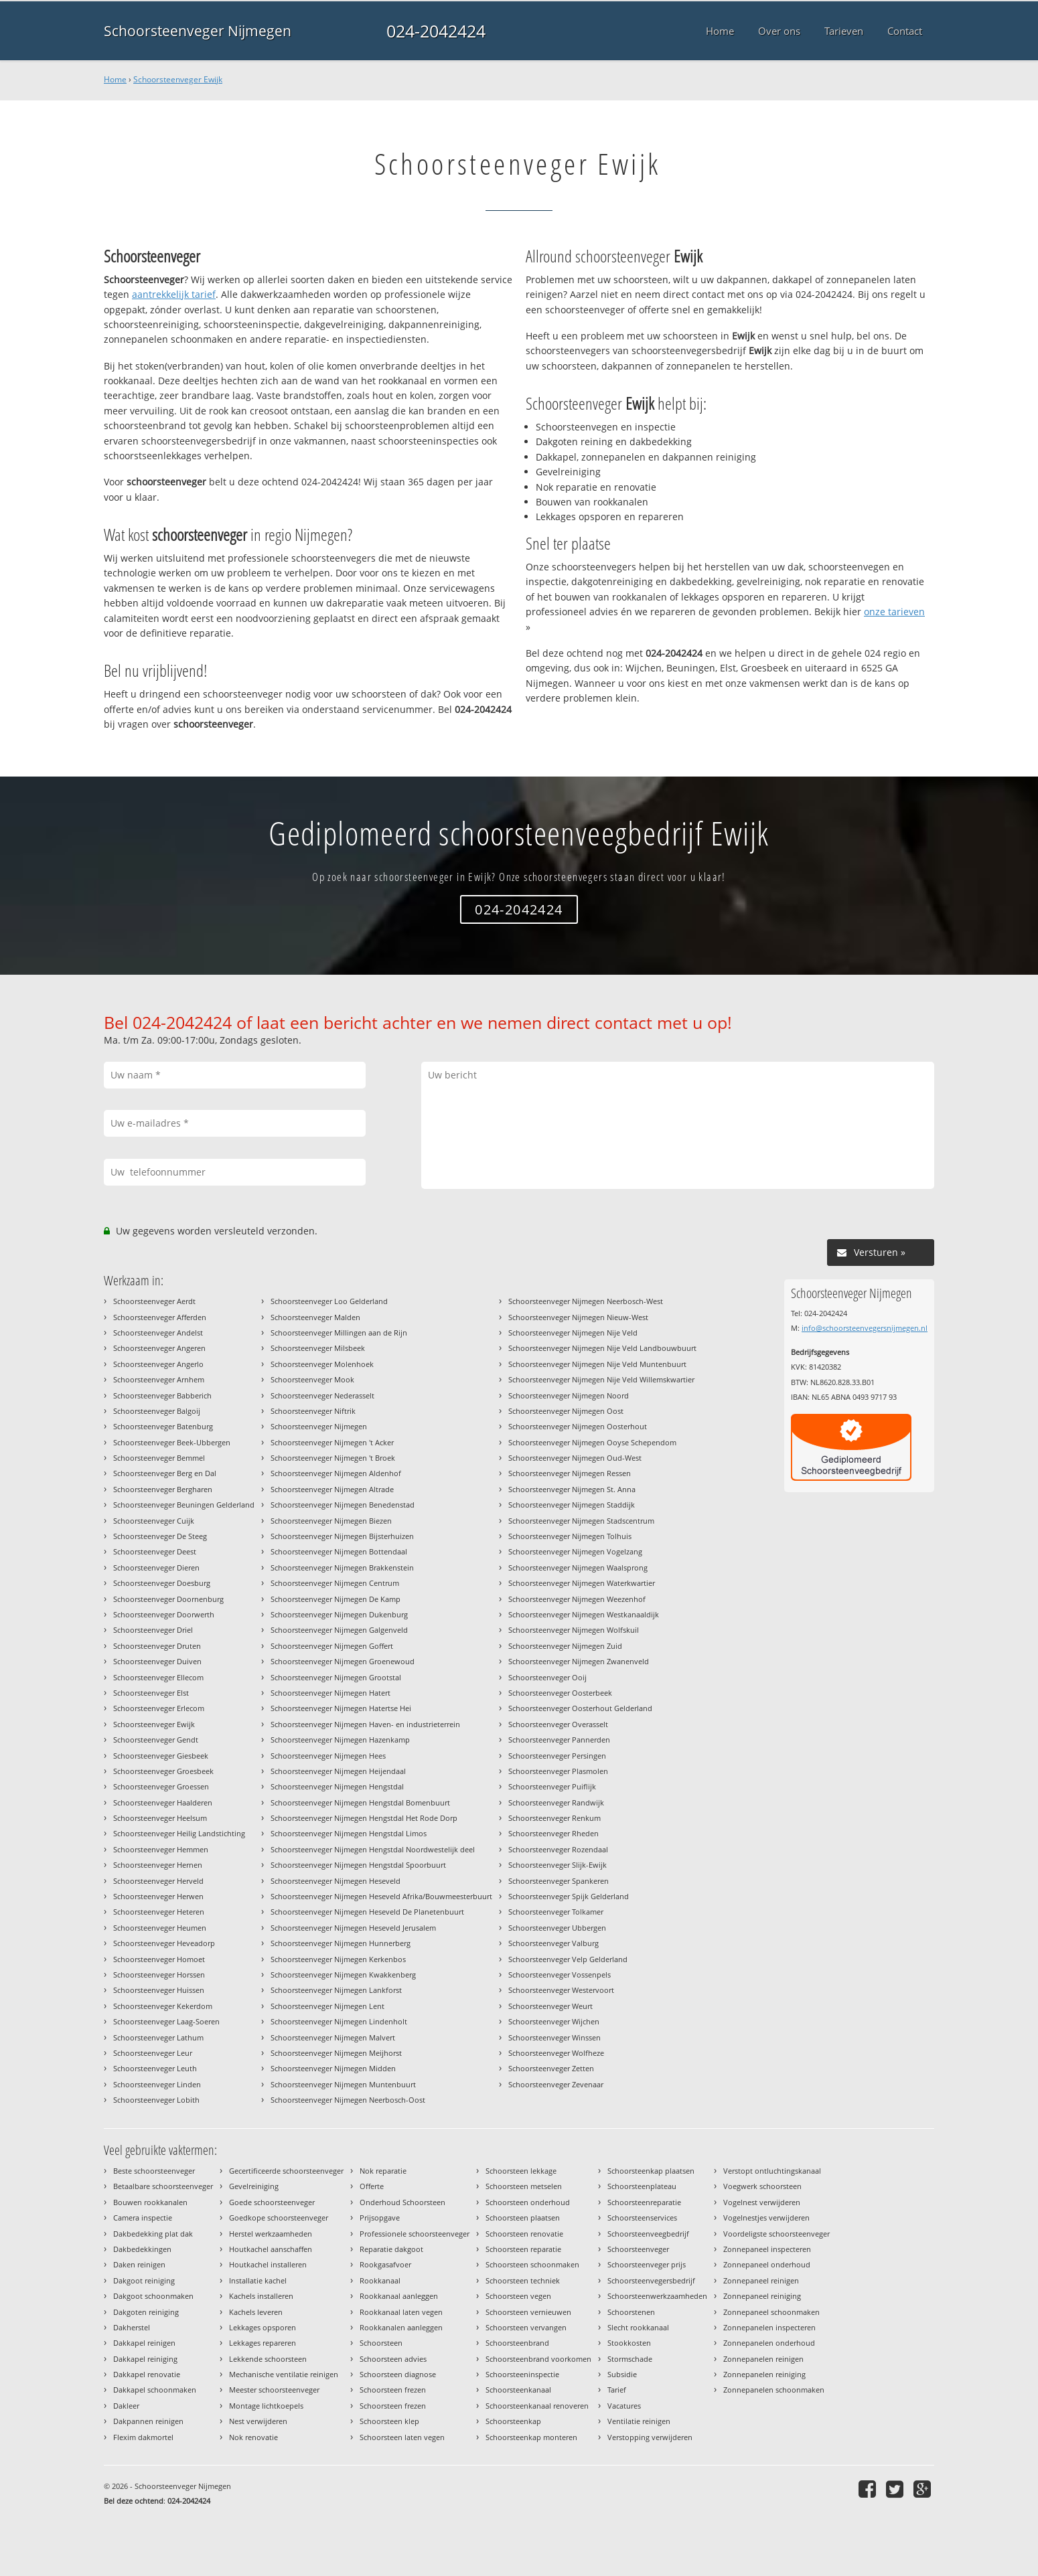 This screenshot has width=1038, height=2576. What do you see at coordinates (538, 2359) in the screenshot?
I see `Schoorsteenbrand voorkomen` at bounding box center [538, 2359].